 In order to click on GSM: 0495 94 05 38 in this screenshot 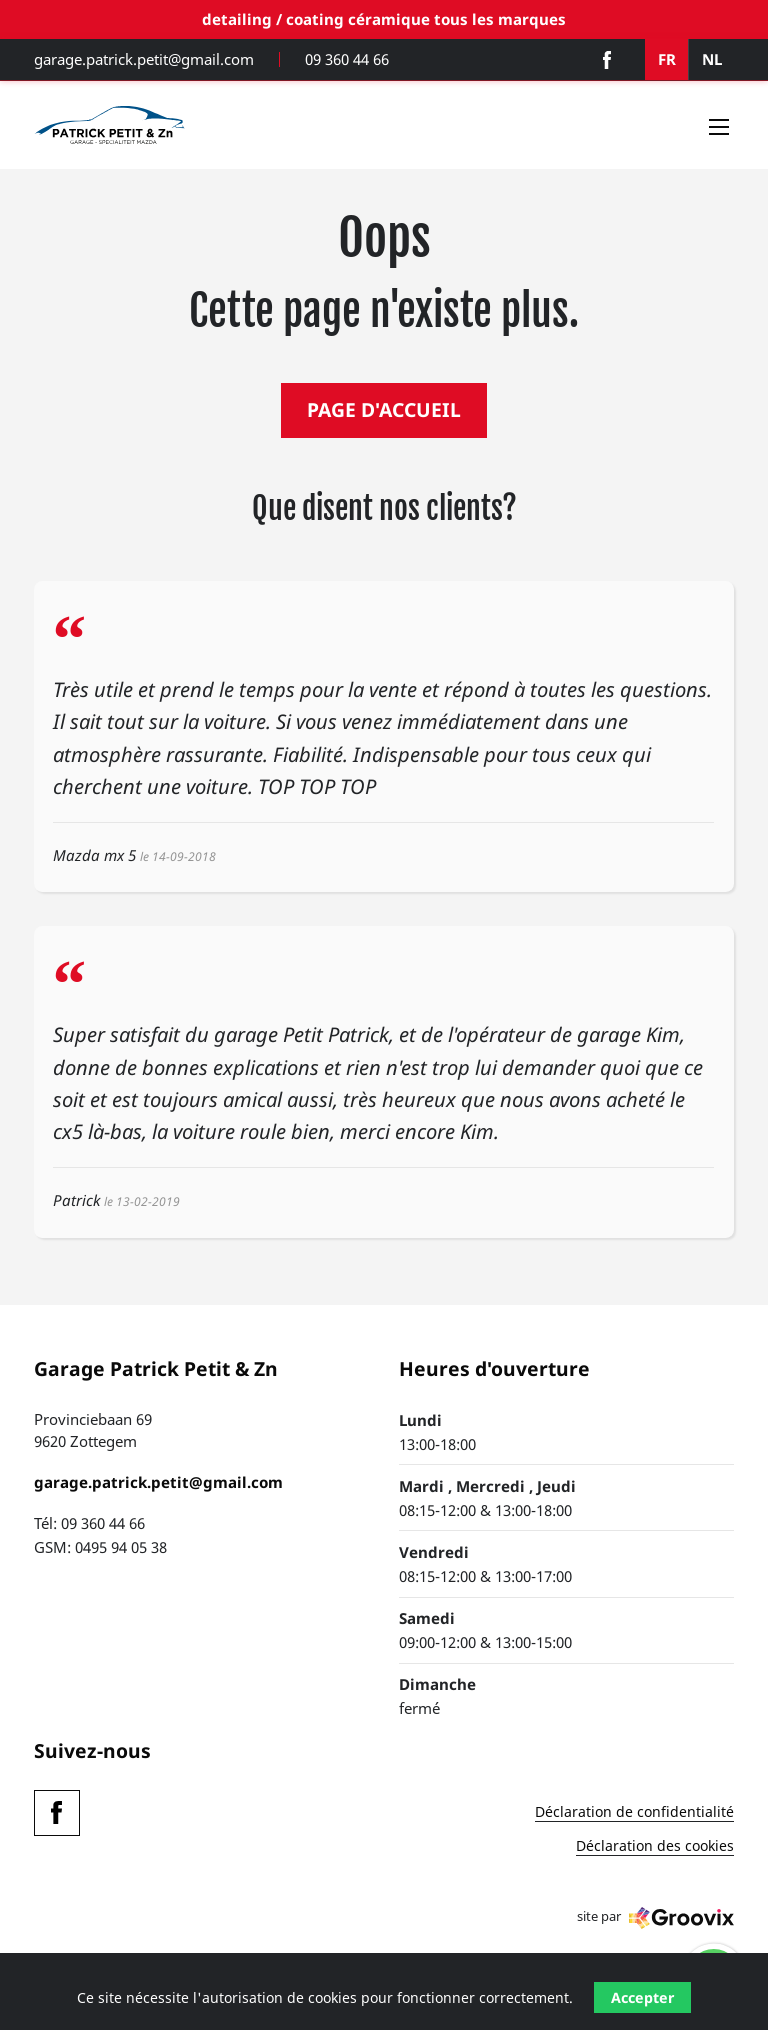, I will do `click(100, 1547)`.